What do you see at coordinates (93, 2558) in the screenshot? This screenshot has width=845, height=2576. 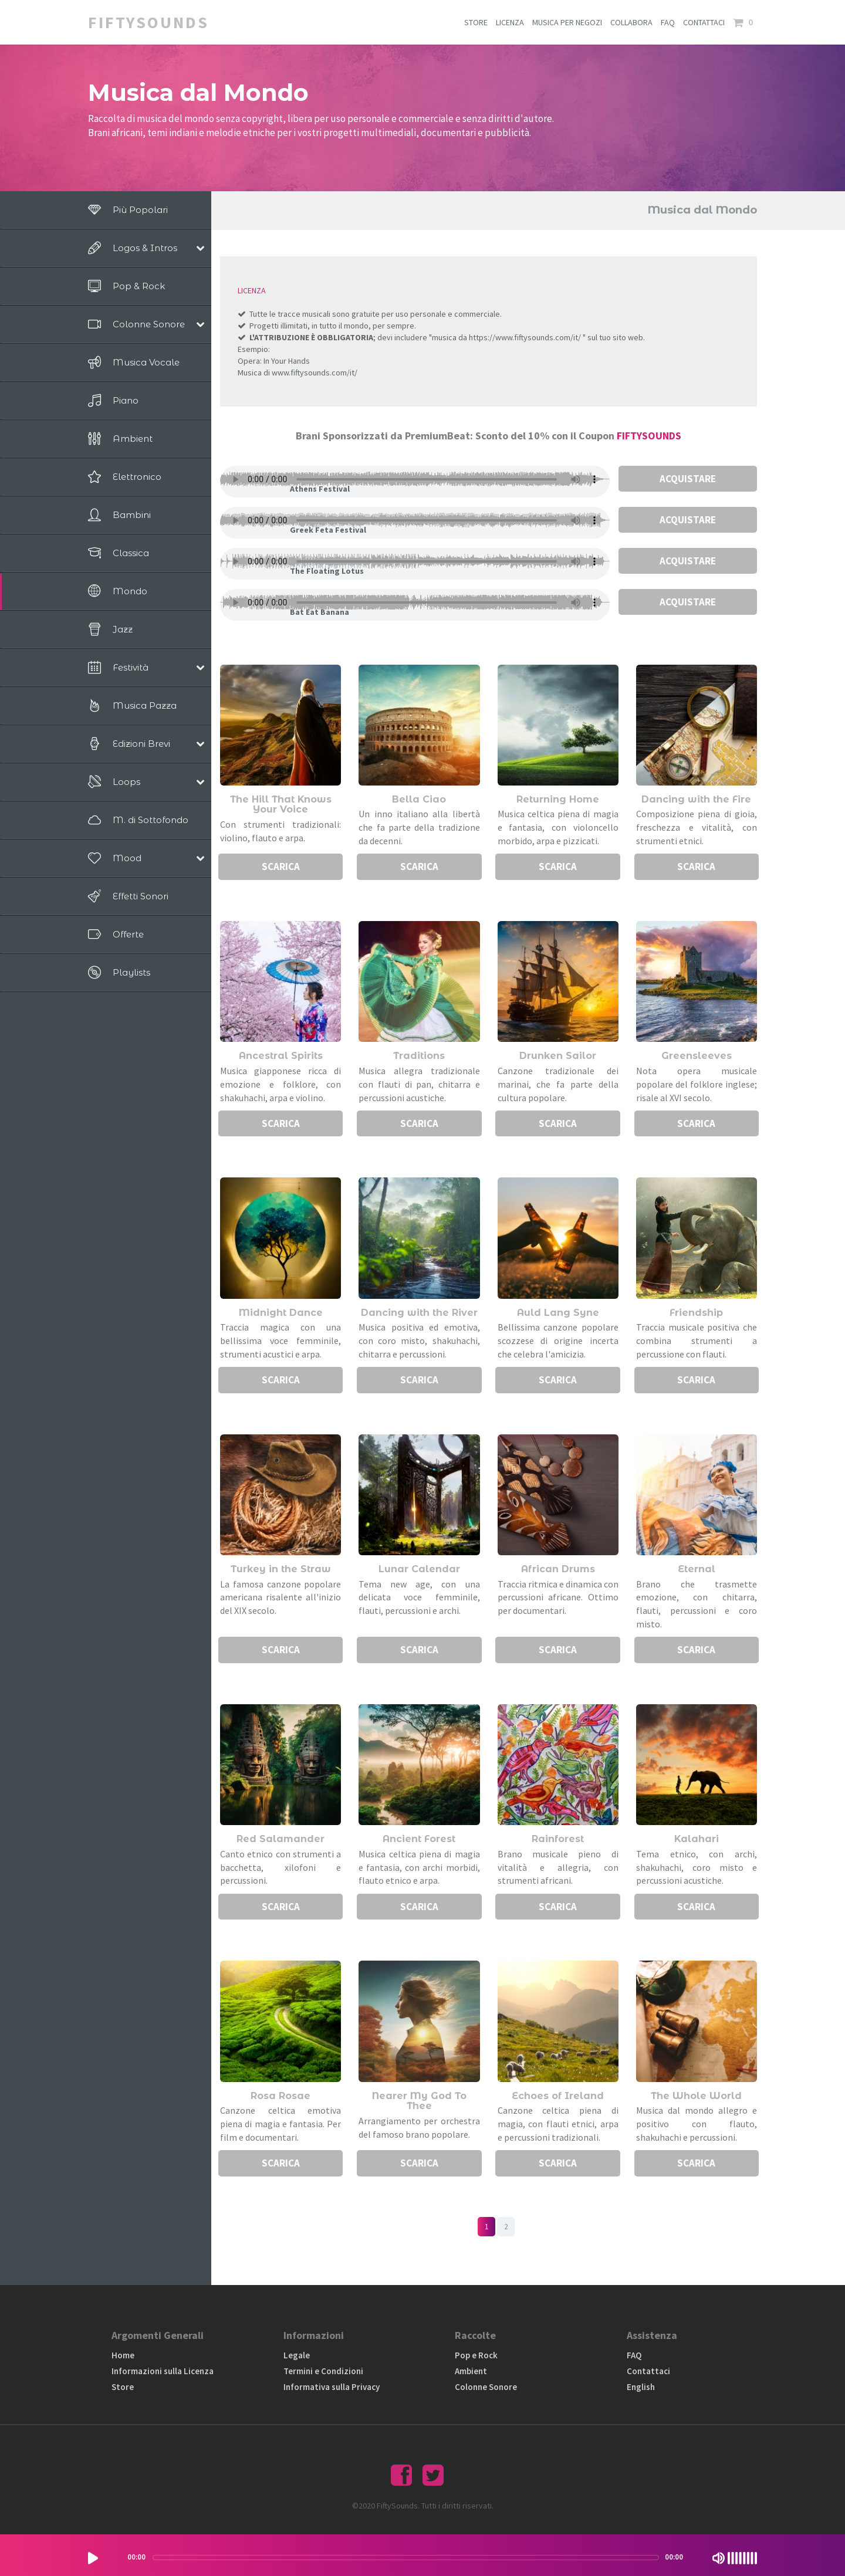 I see `[Play/Pause]` at bounding box center [93, 2558].